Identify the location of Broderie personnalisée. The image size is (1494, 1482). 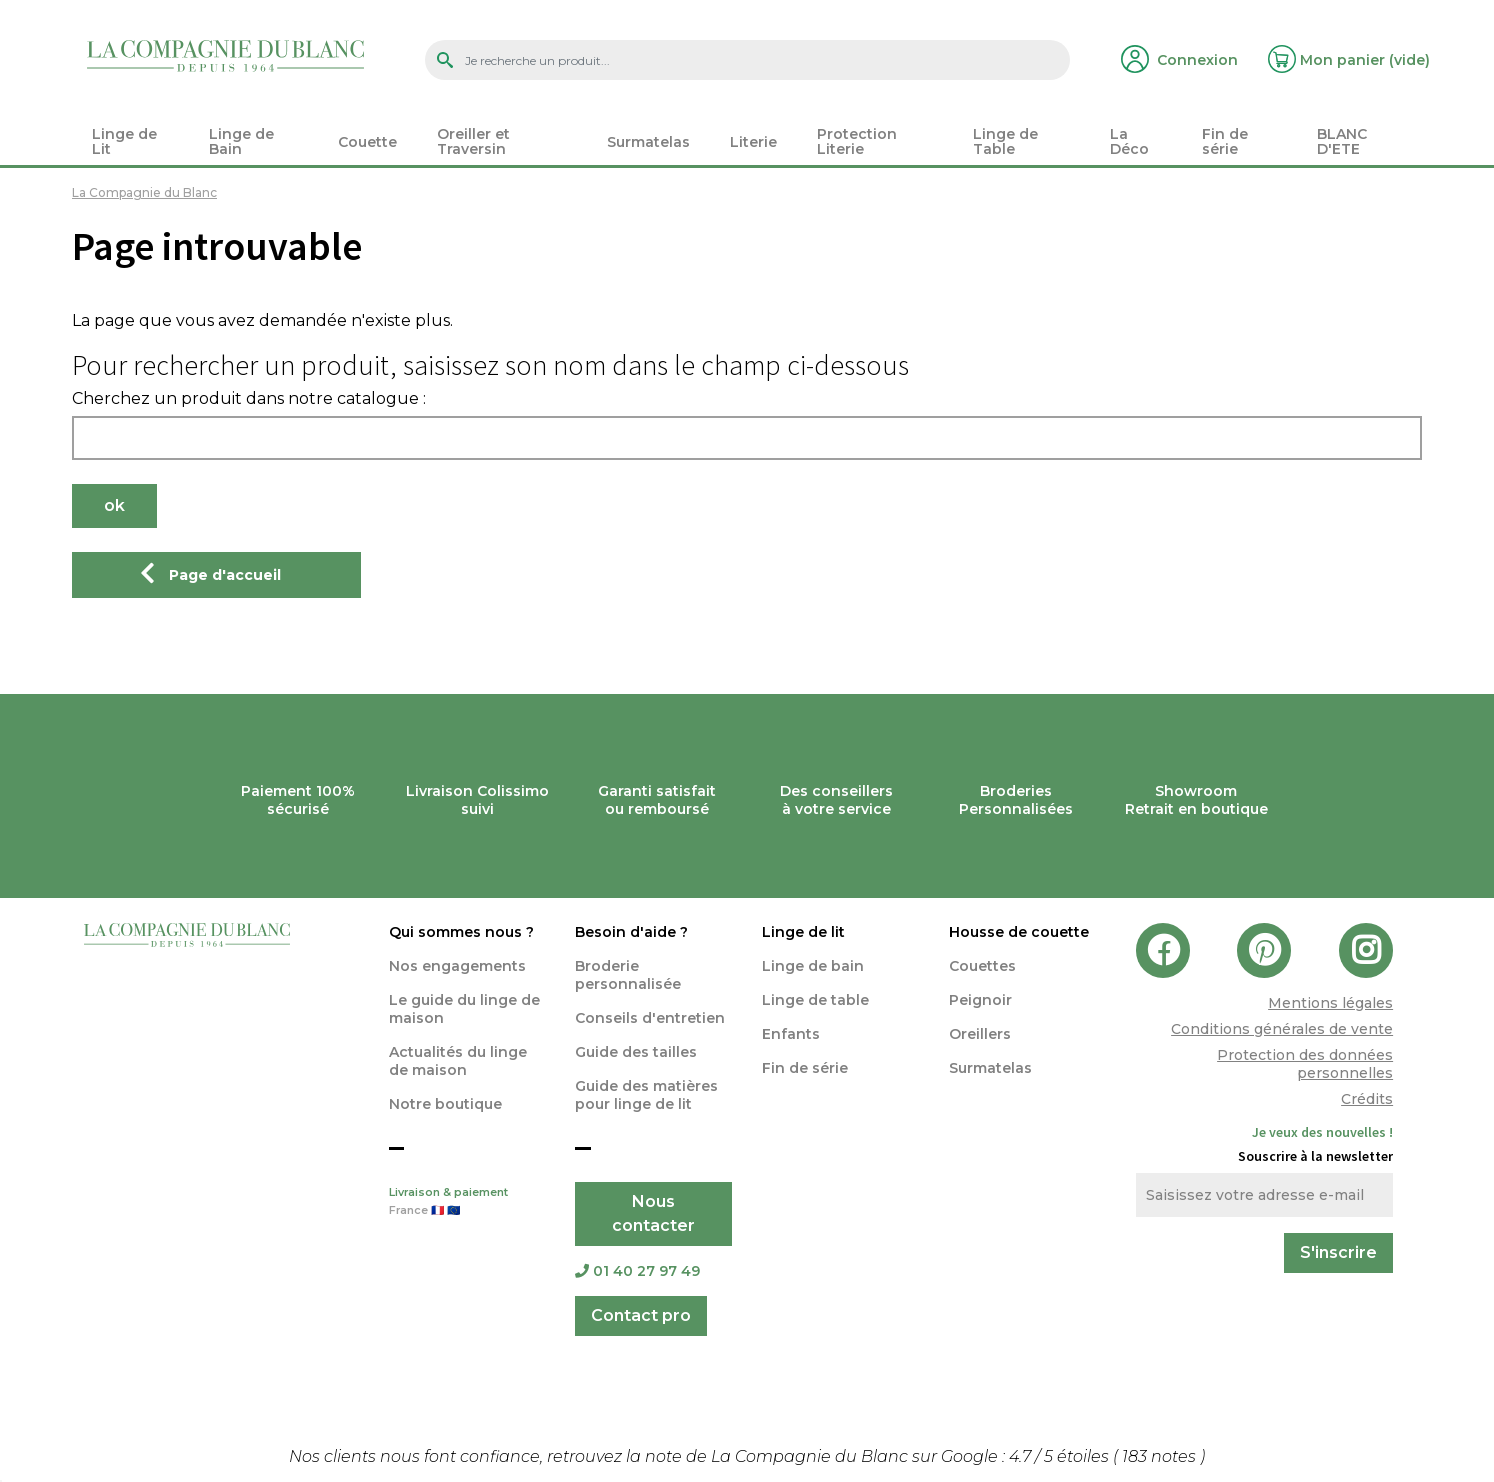
(628, 975).